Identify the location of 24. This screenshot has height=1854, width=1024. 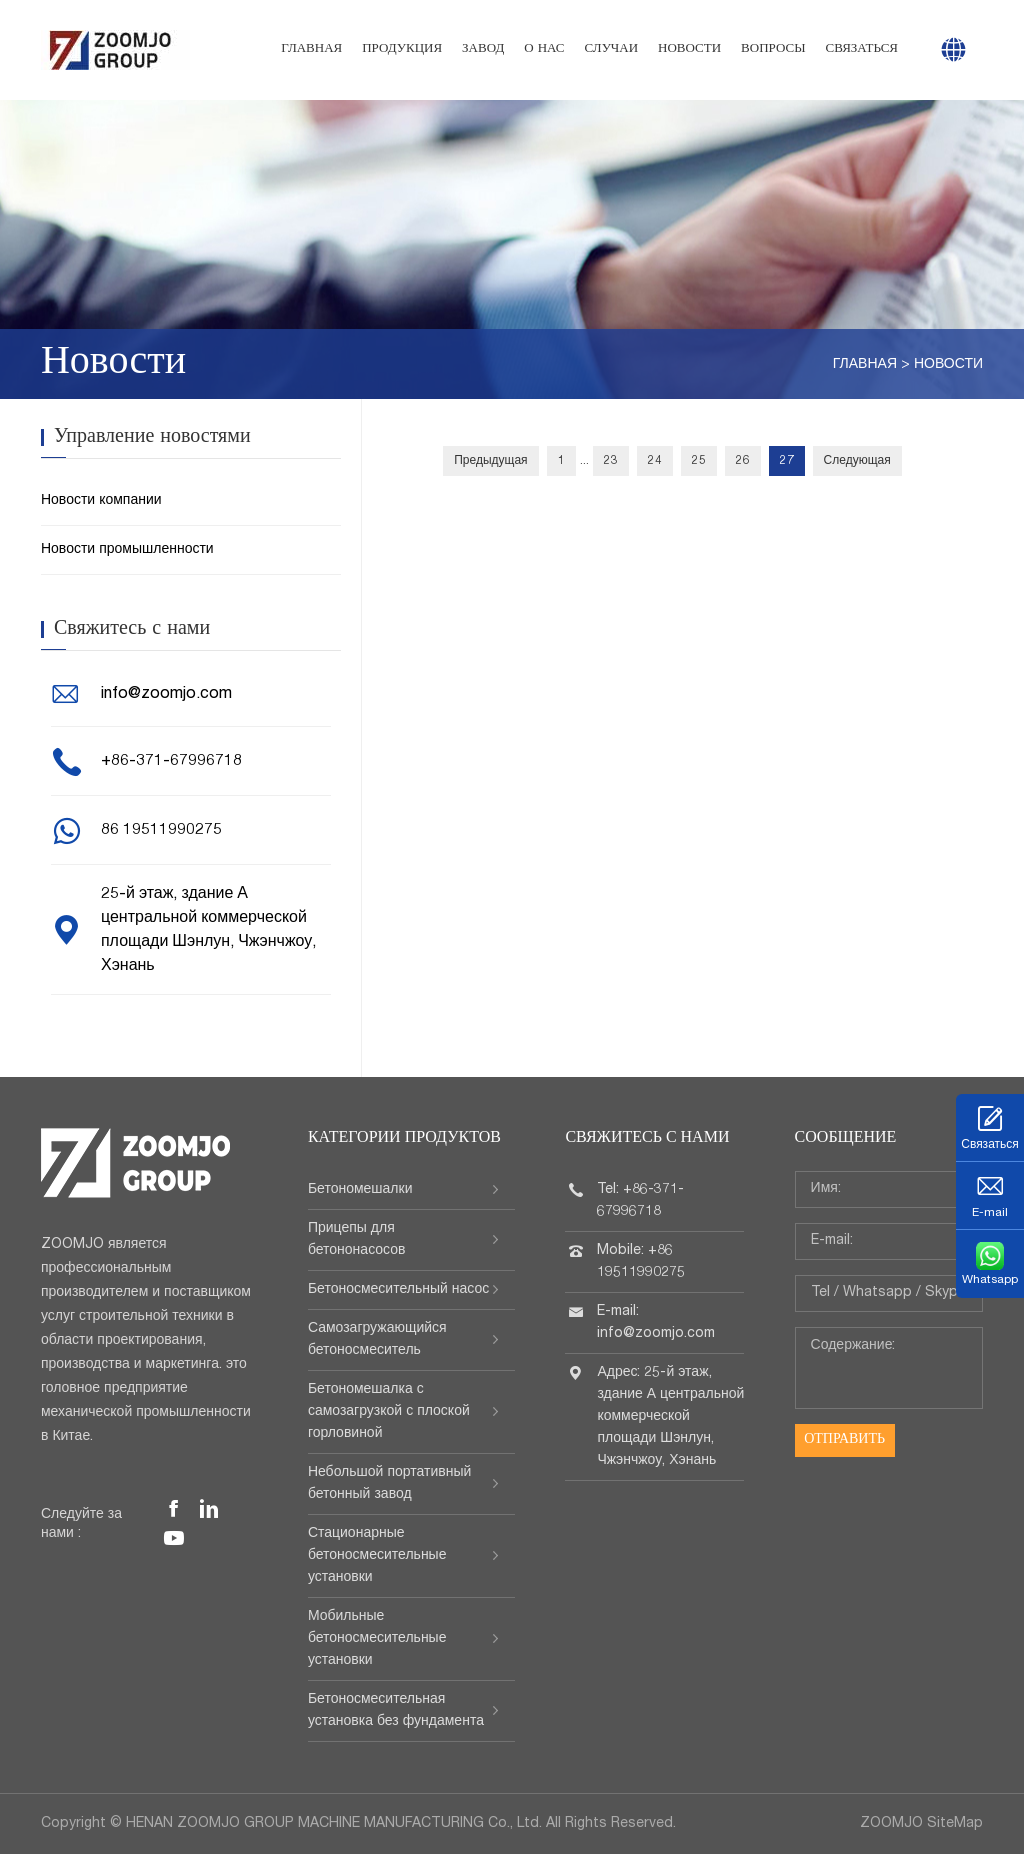
(655, 461).